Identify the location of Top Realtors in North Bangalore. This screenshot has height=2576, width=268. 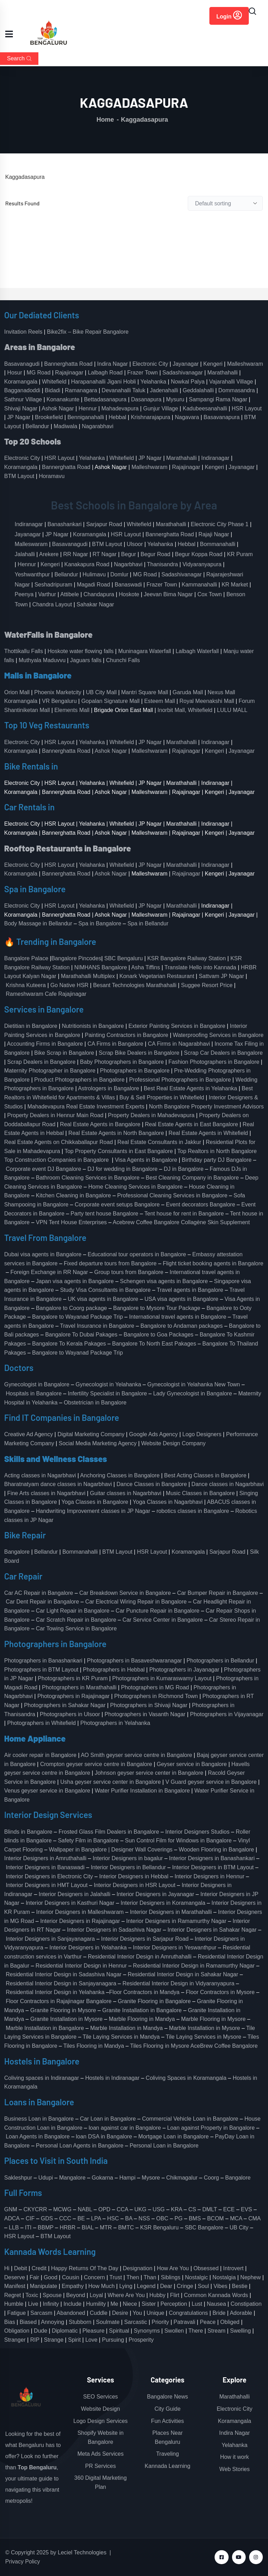
(217, 1151).